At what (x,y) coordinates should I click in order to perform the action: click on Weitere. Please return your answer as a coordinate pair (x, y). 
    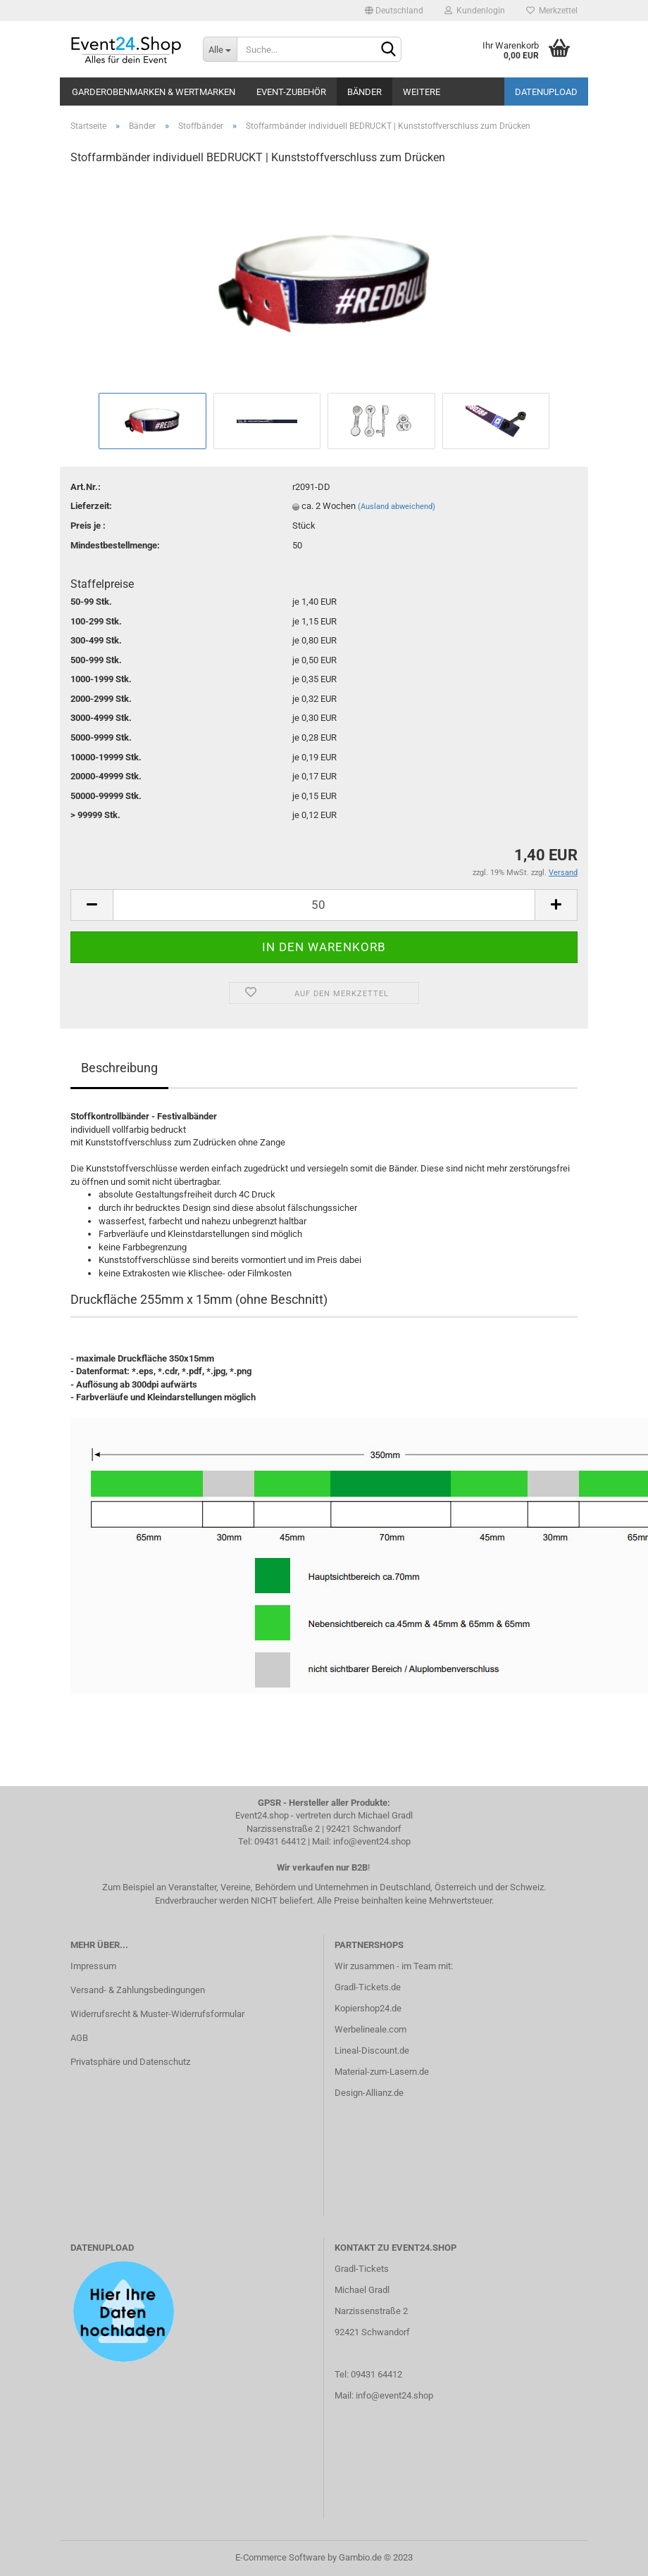
    Looking at the image, I should click on (421, 92).